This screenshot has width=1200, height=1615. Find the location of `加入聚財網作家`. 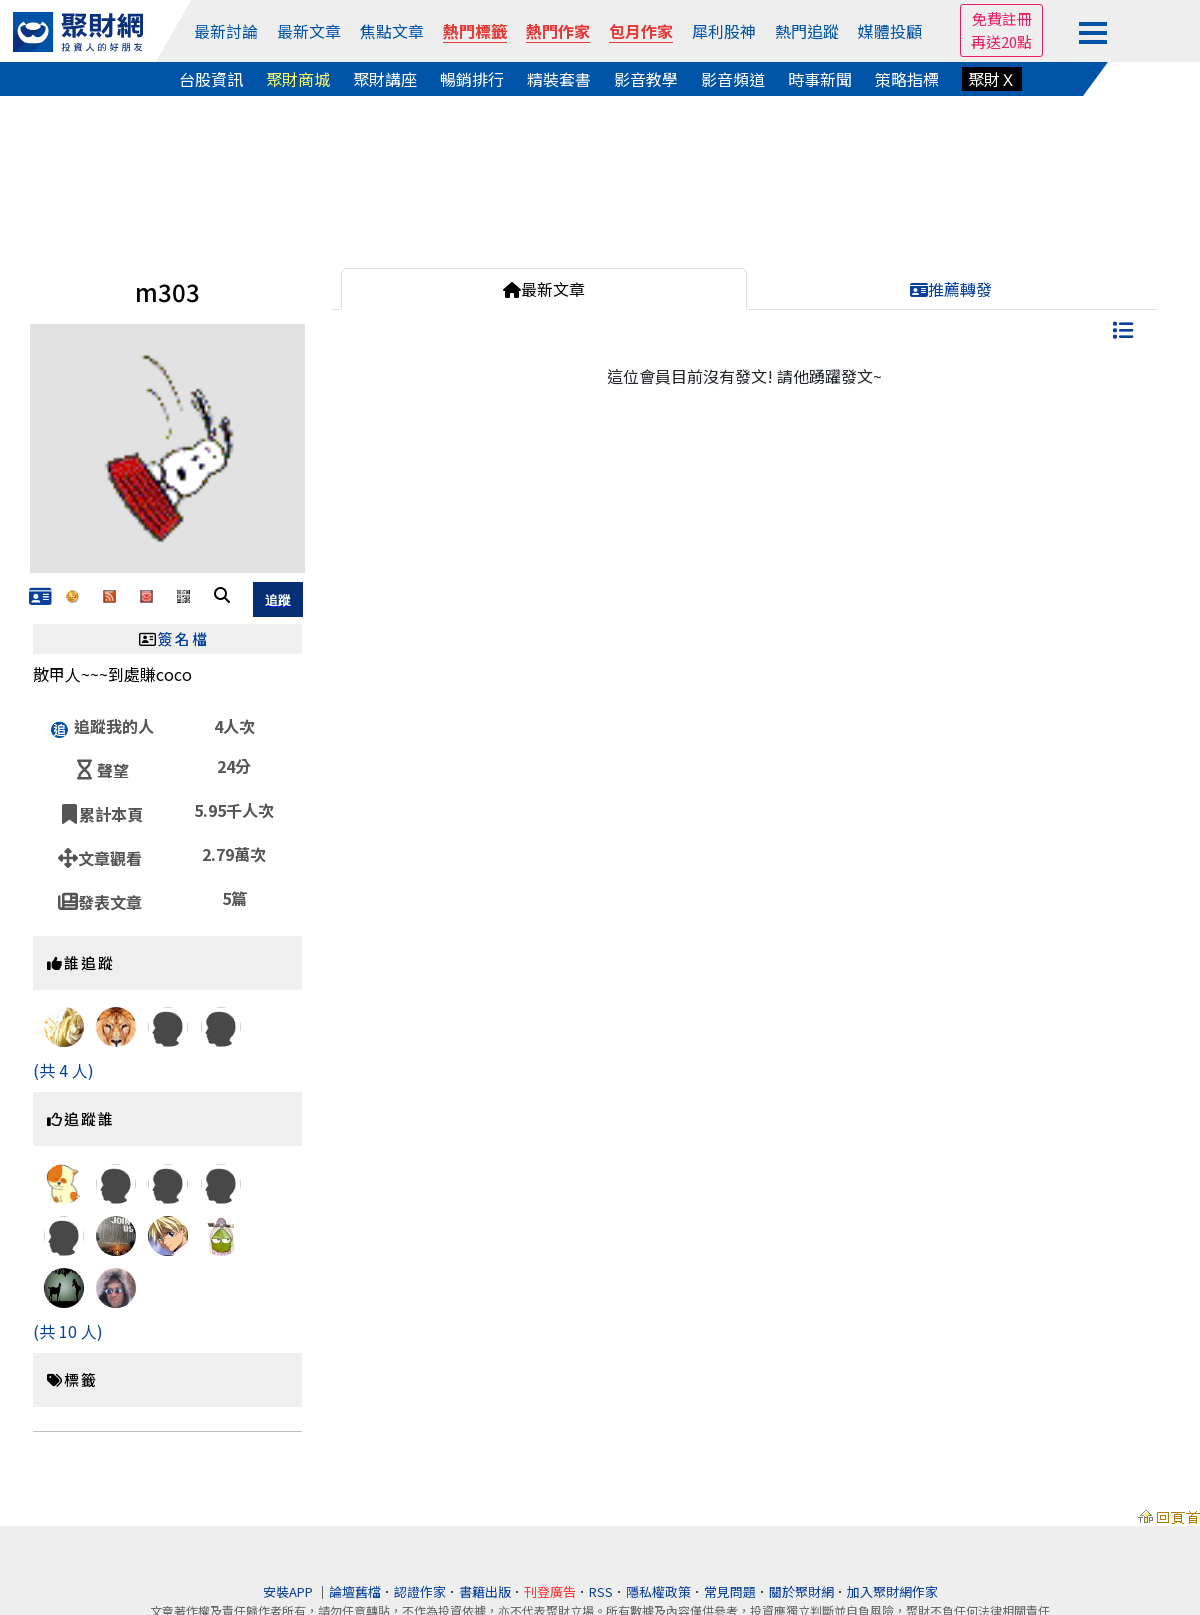

加入聚財網作家 is located at coordinates (892, 1591).